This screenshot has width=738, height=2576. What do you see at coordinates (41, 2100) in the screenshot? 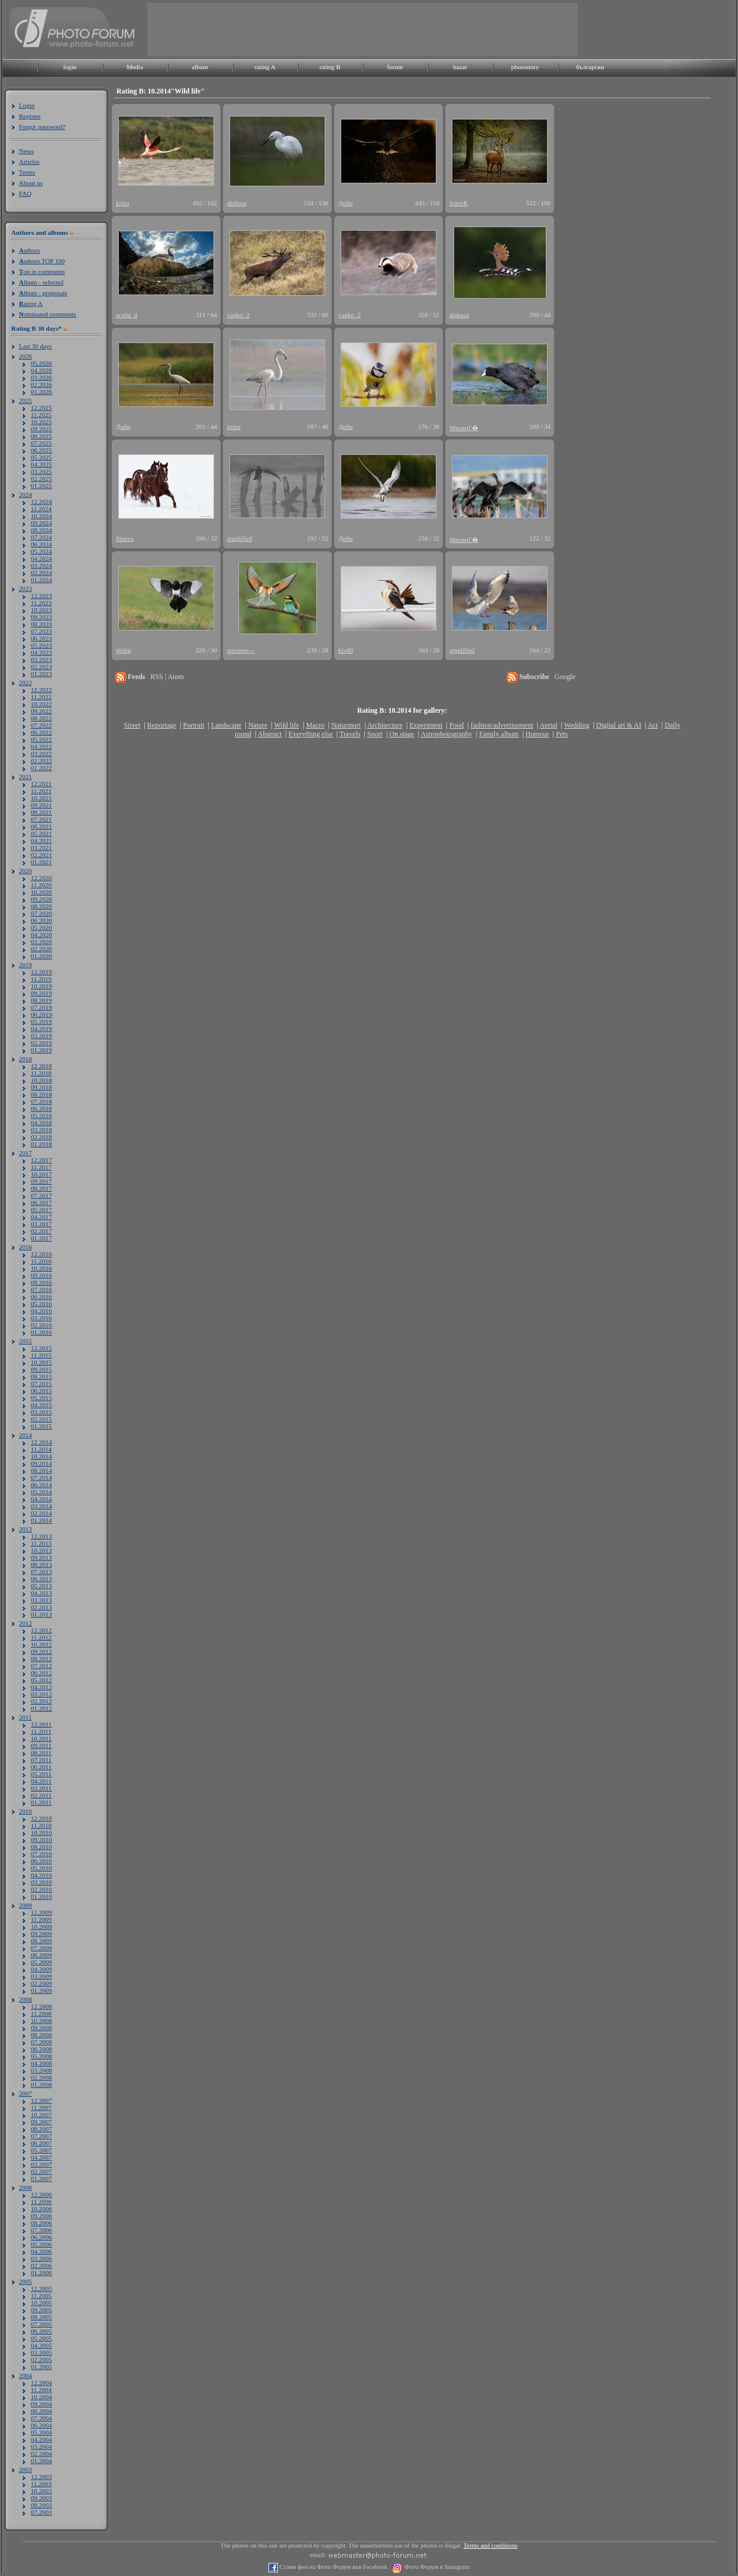
I see `12.2007` at bounding box center [41, 2100].